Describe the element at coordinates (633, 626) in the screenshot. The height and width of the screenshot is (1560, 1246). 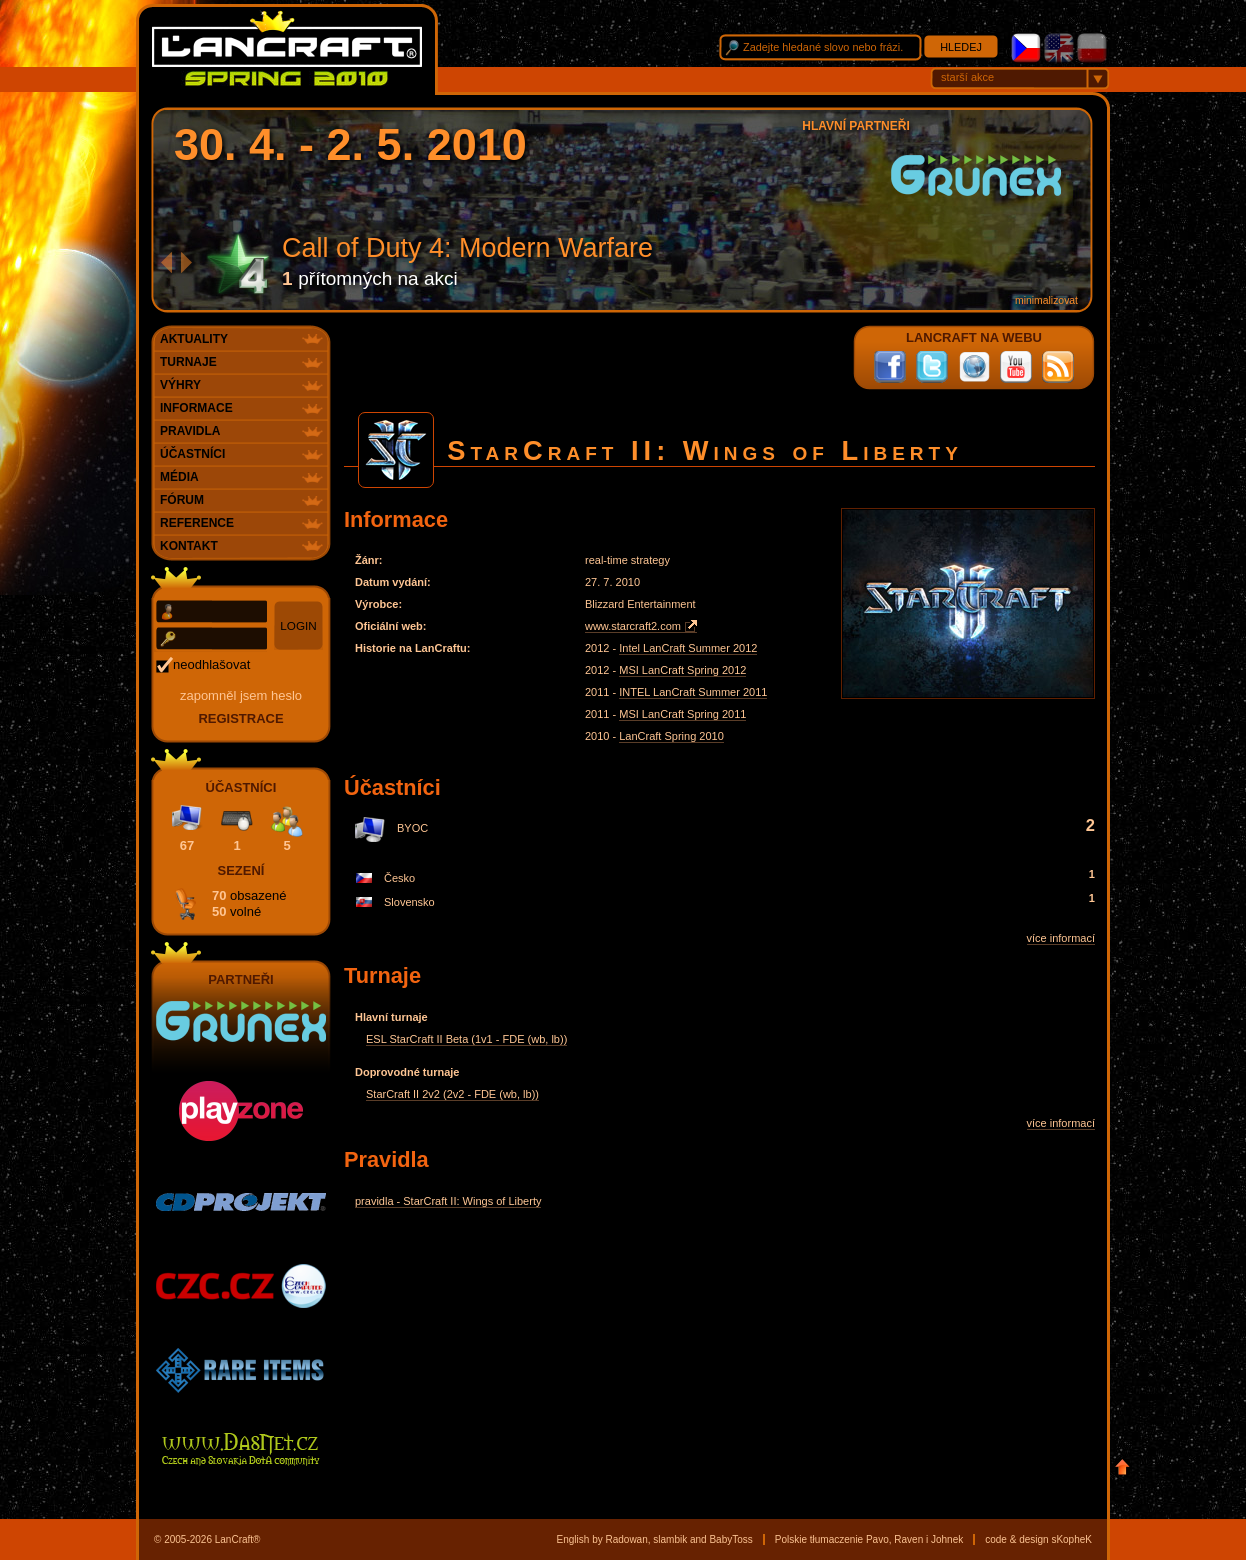
I see `www.starcraft2.com` at that location.